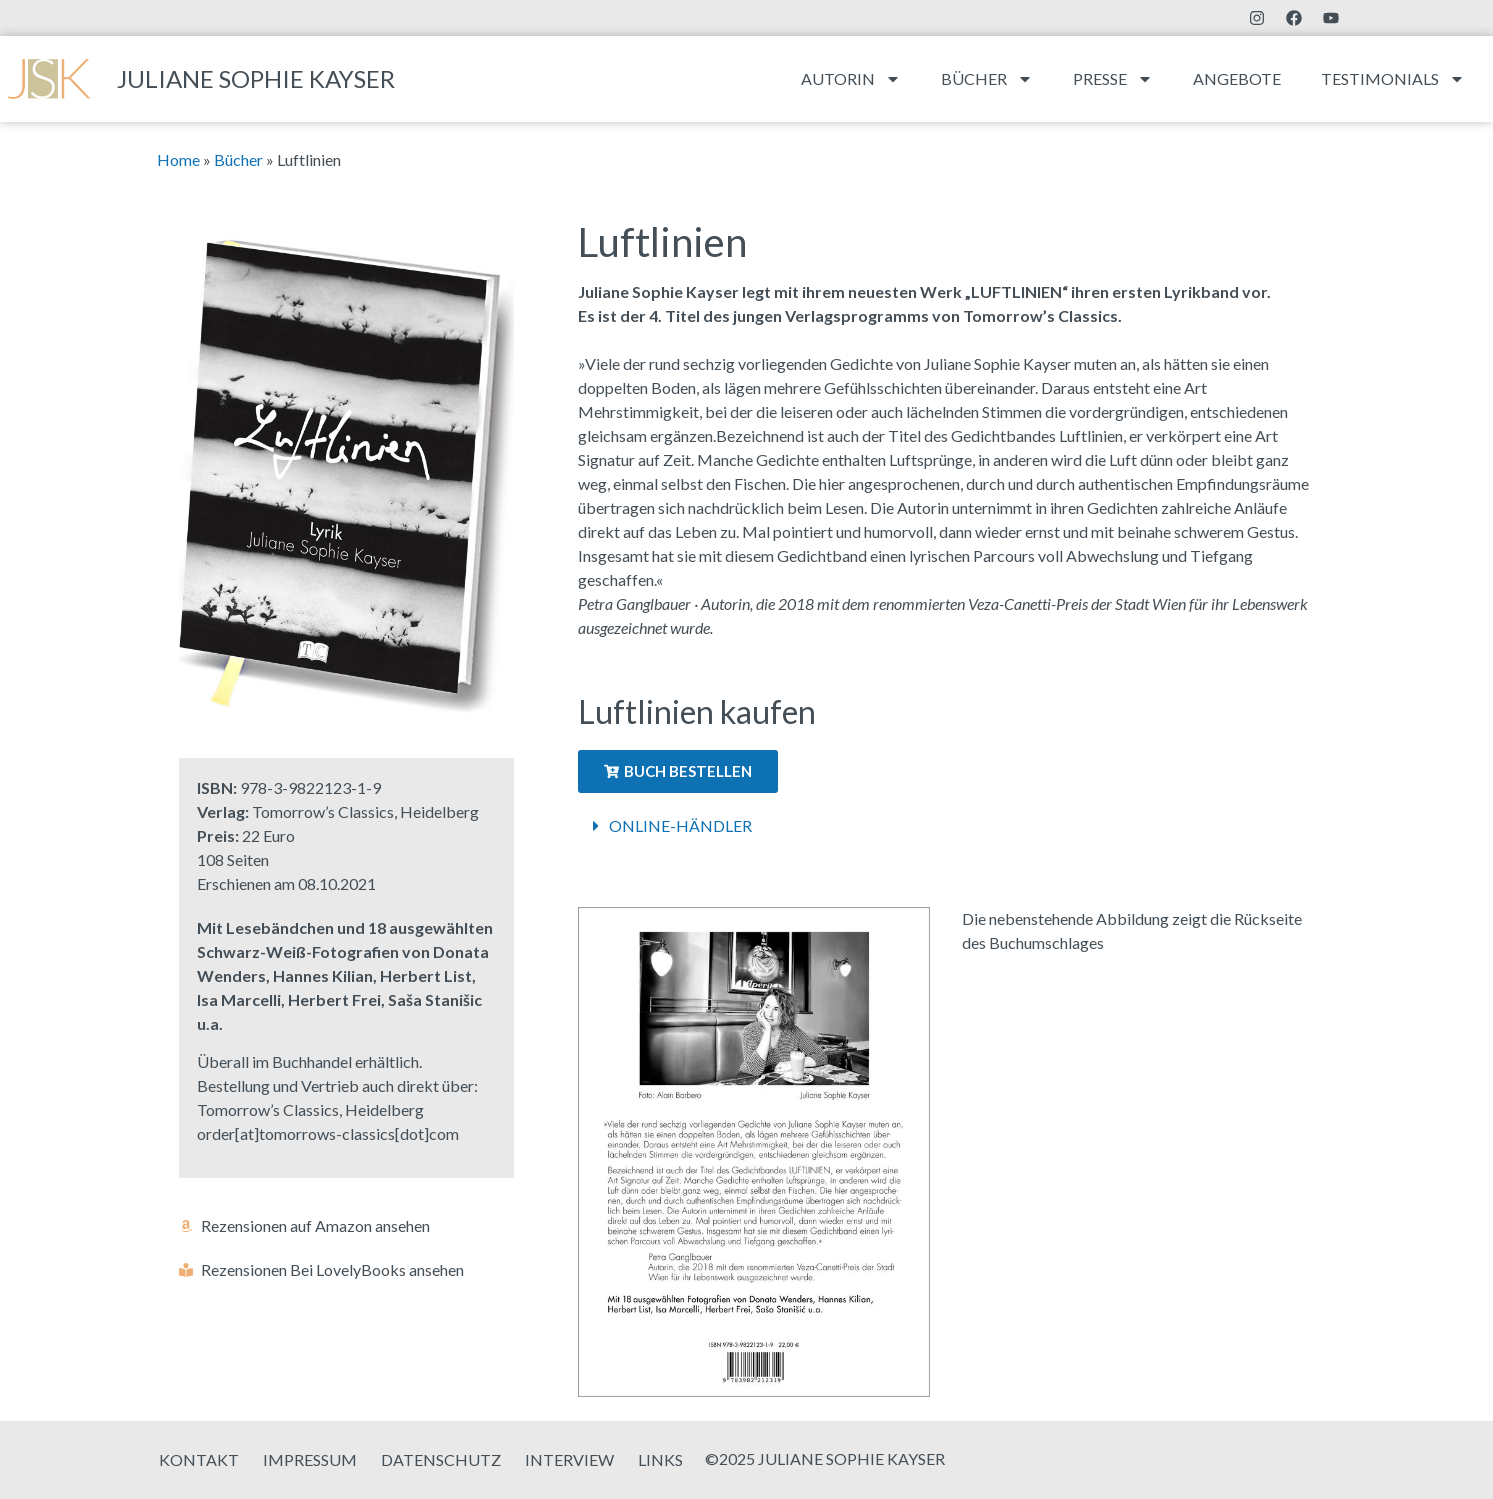 The height and width of the screenshot is (1499, 1493). Describe the element at coordinates (851, 79) in the screenshot. I see `Autorin` at that location.